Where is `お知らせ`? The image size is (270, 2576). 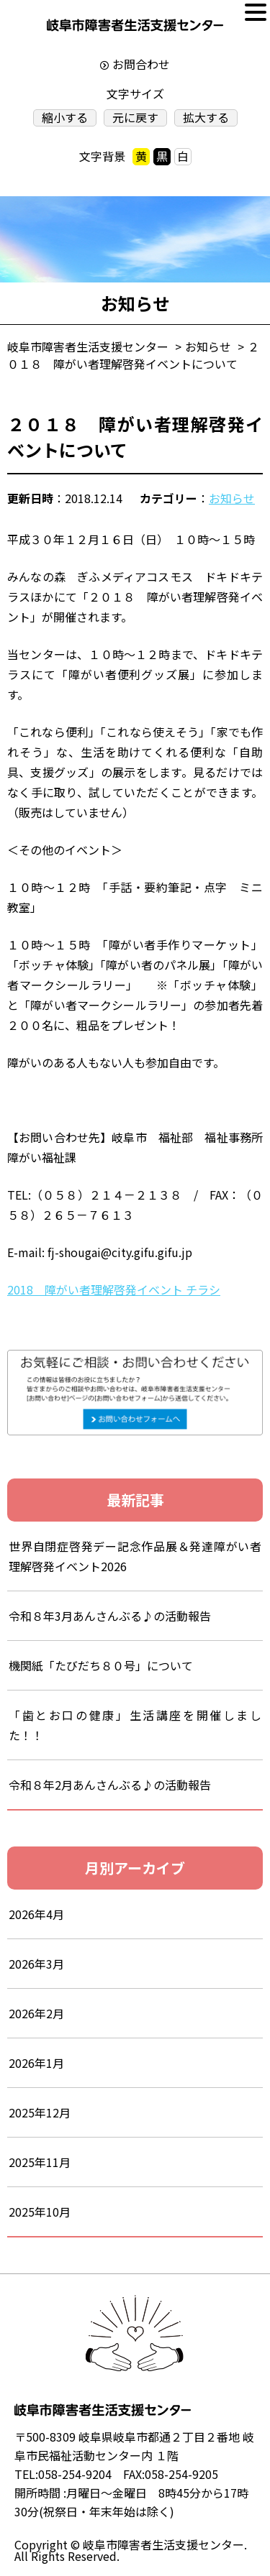 お知らせ is located at coordinates (232, 498).